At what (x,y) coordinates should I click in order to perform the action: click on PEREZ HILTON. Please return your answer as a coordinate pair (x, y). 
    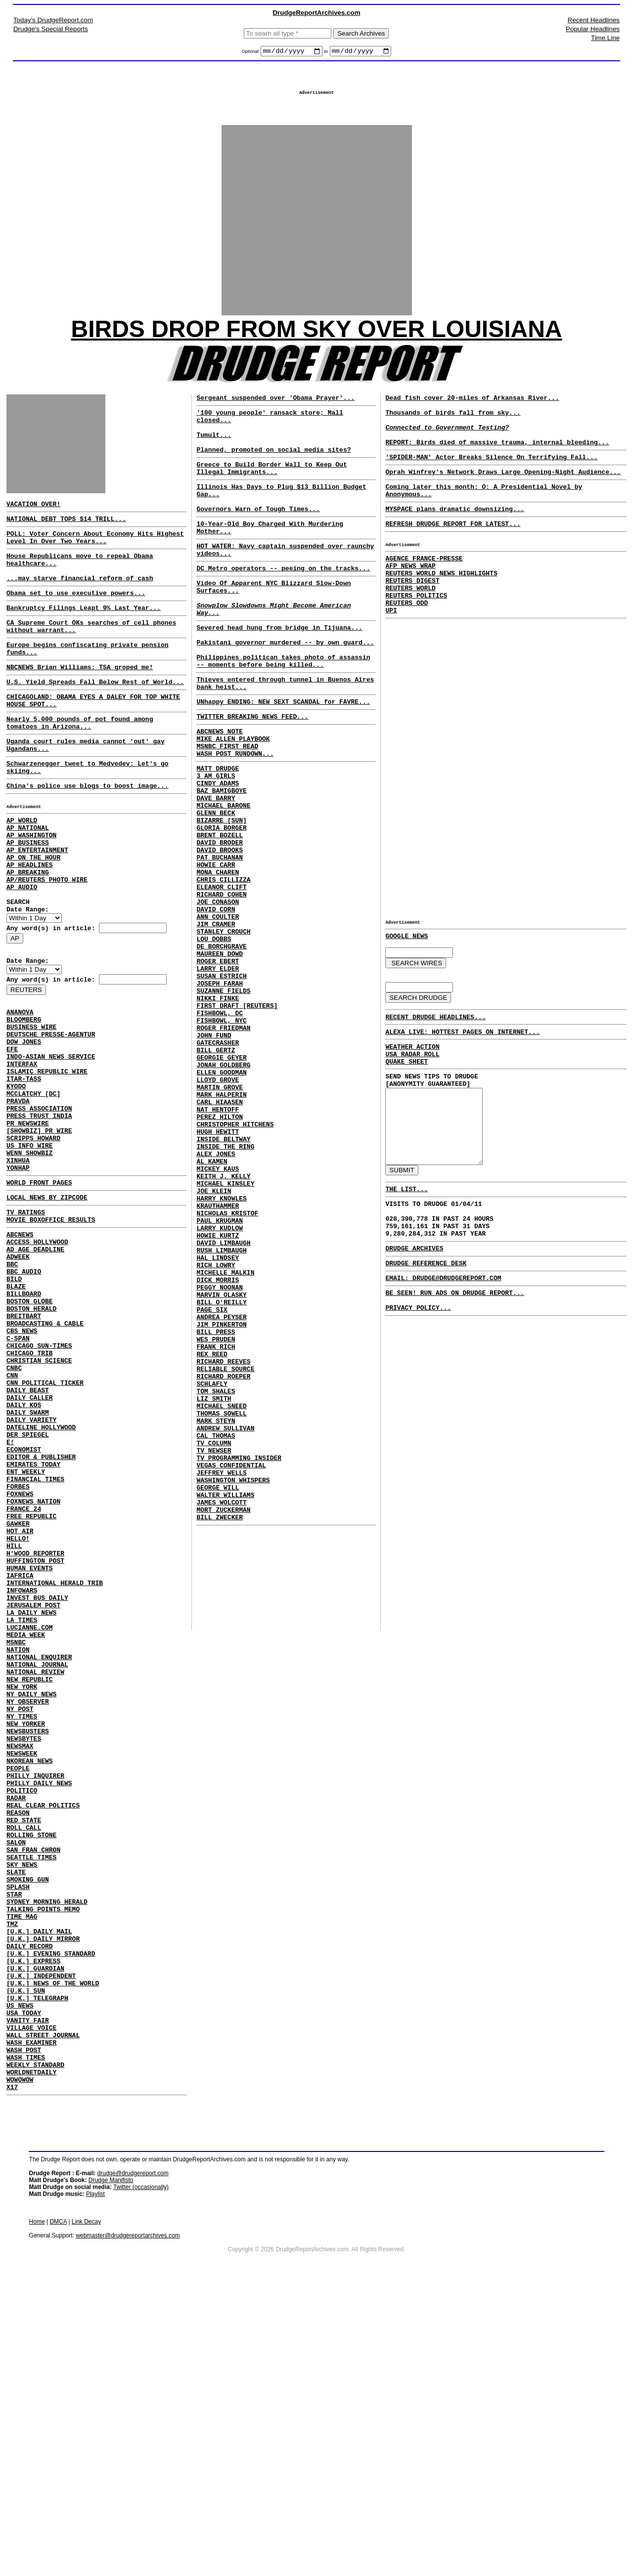
    Looking at the image, I should click on (219, 1254).